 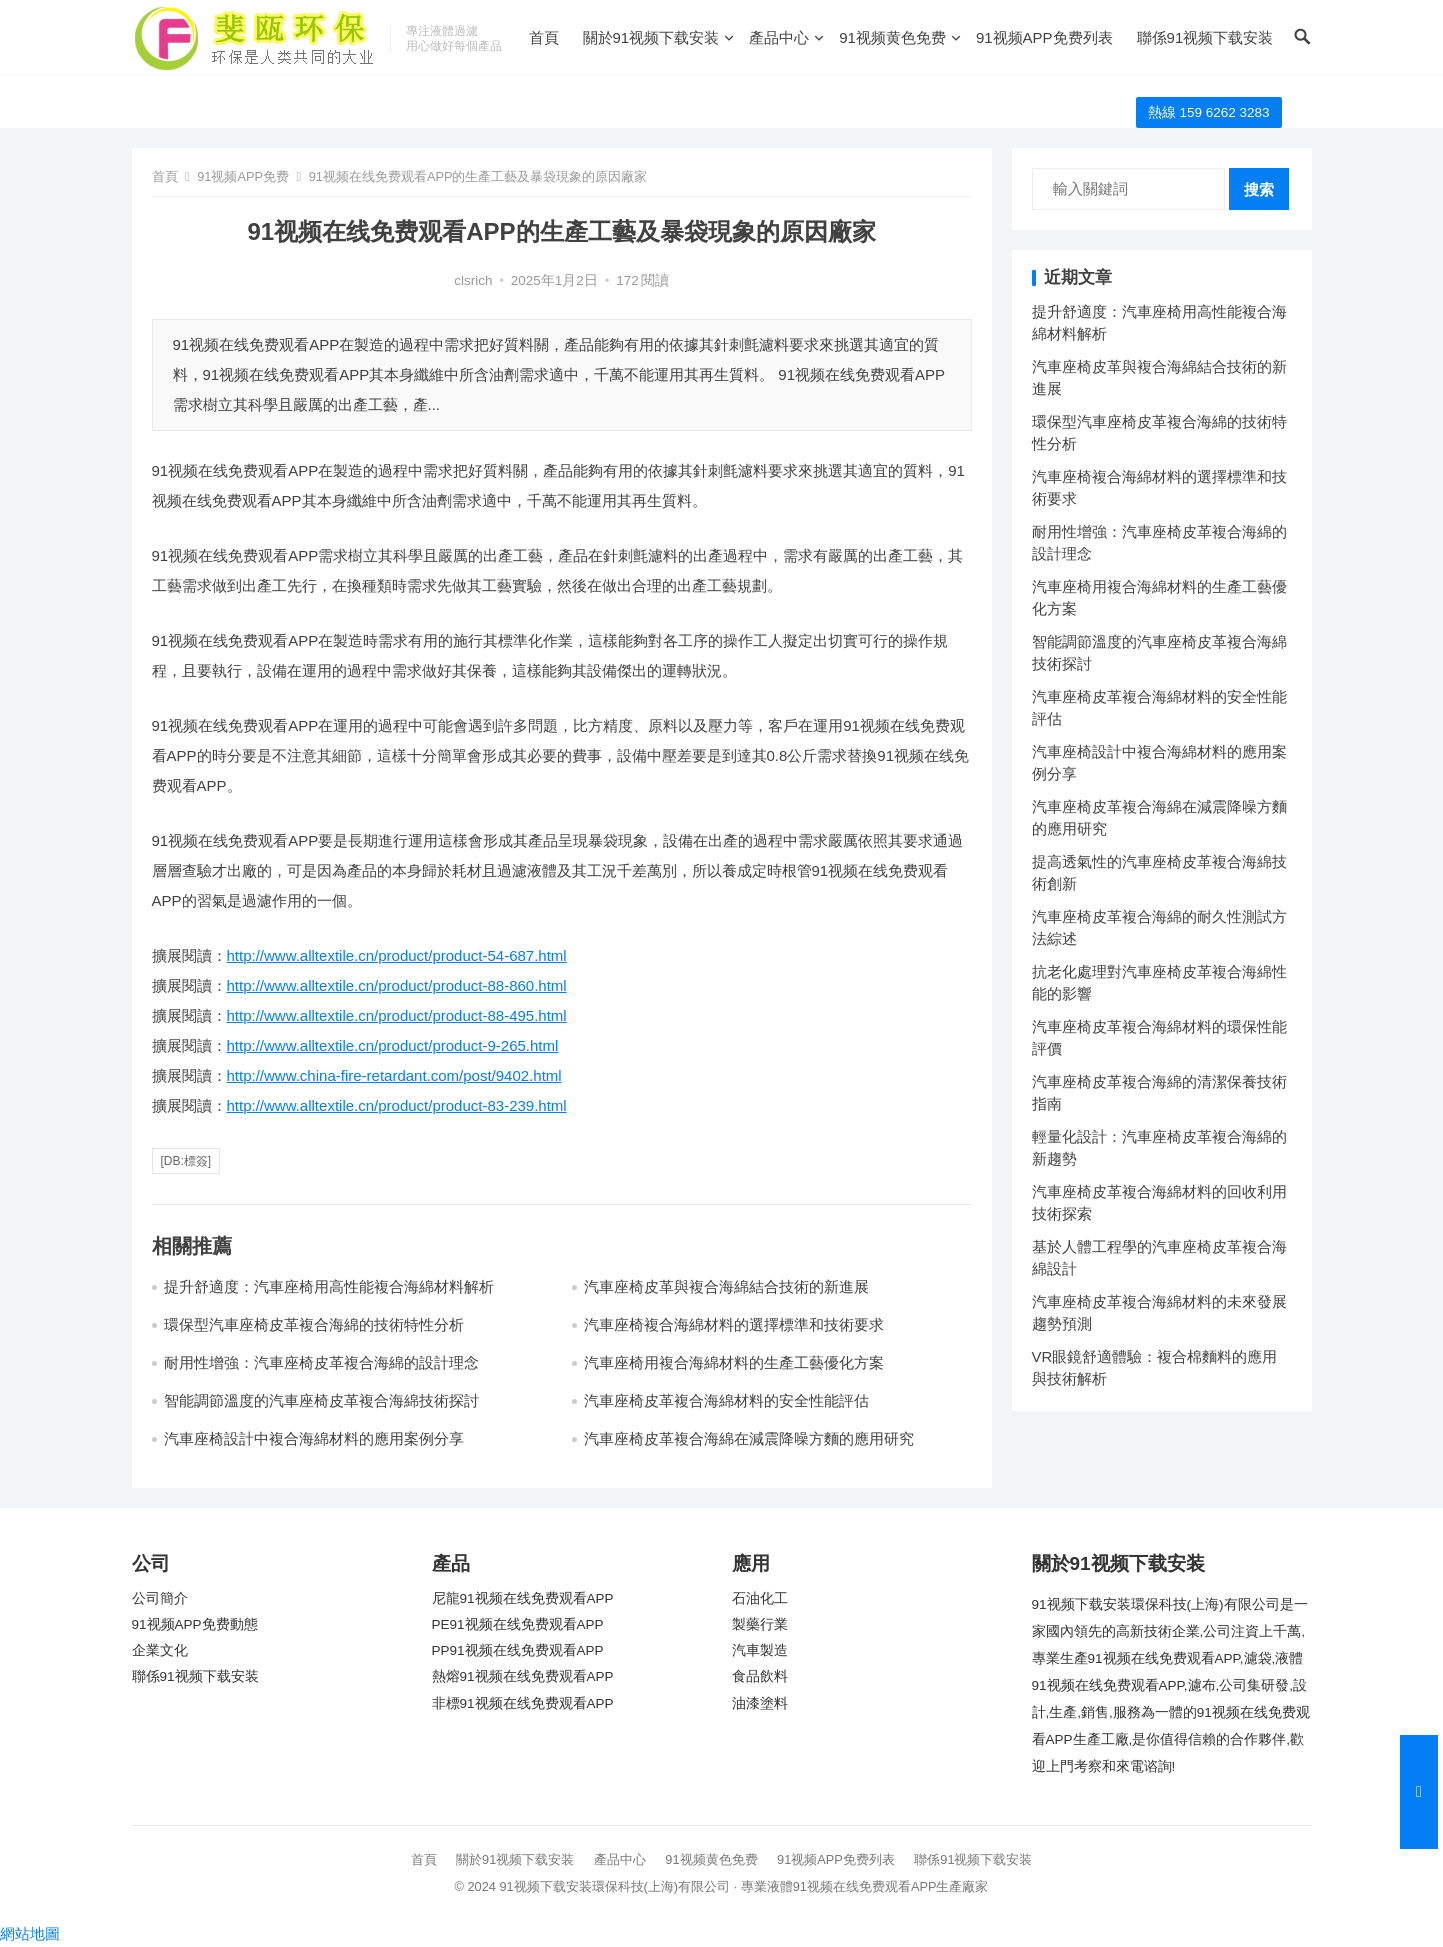 I want to click on http://www.alltextile.cn/product/product-54-687.html, so click(x=397, y=955).